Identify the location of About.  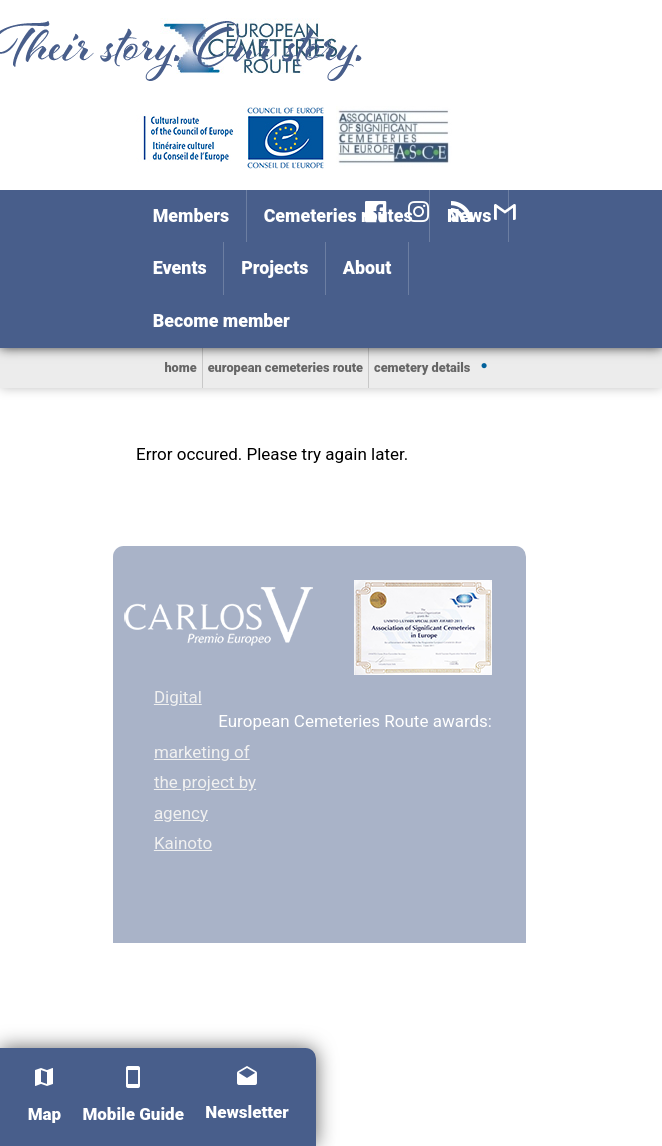
(367, 267).